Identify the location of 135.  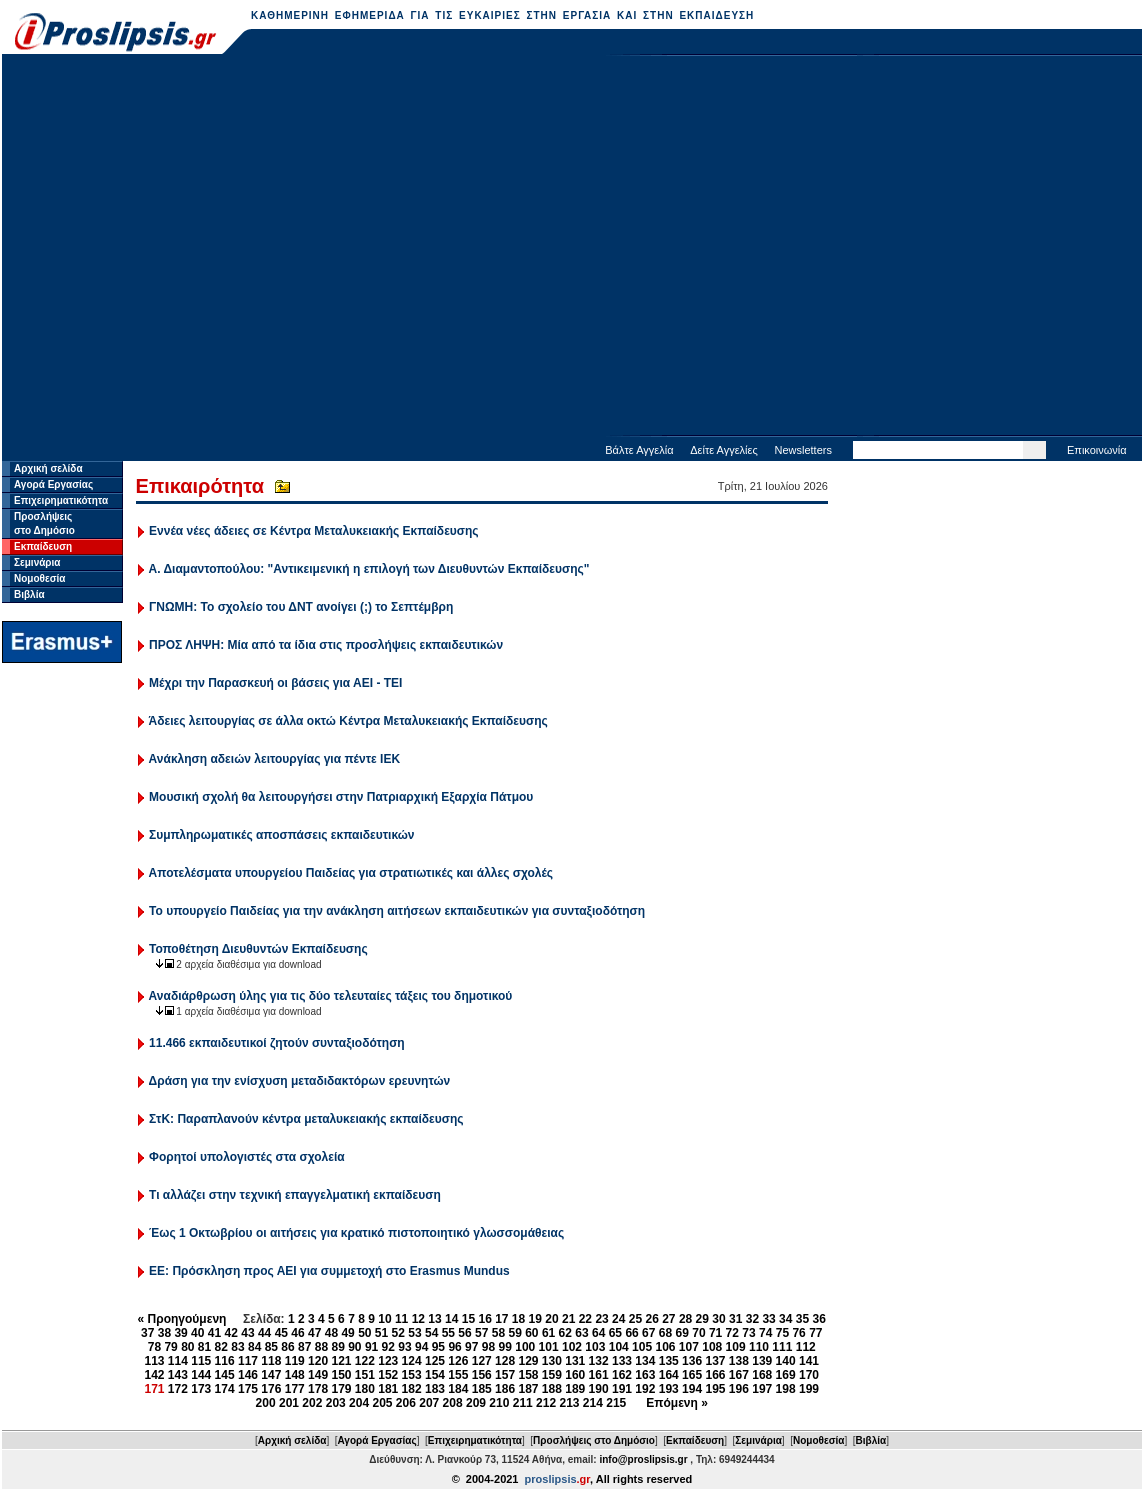
(669, 1361).